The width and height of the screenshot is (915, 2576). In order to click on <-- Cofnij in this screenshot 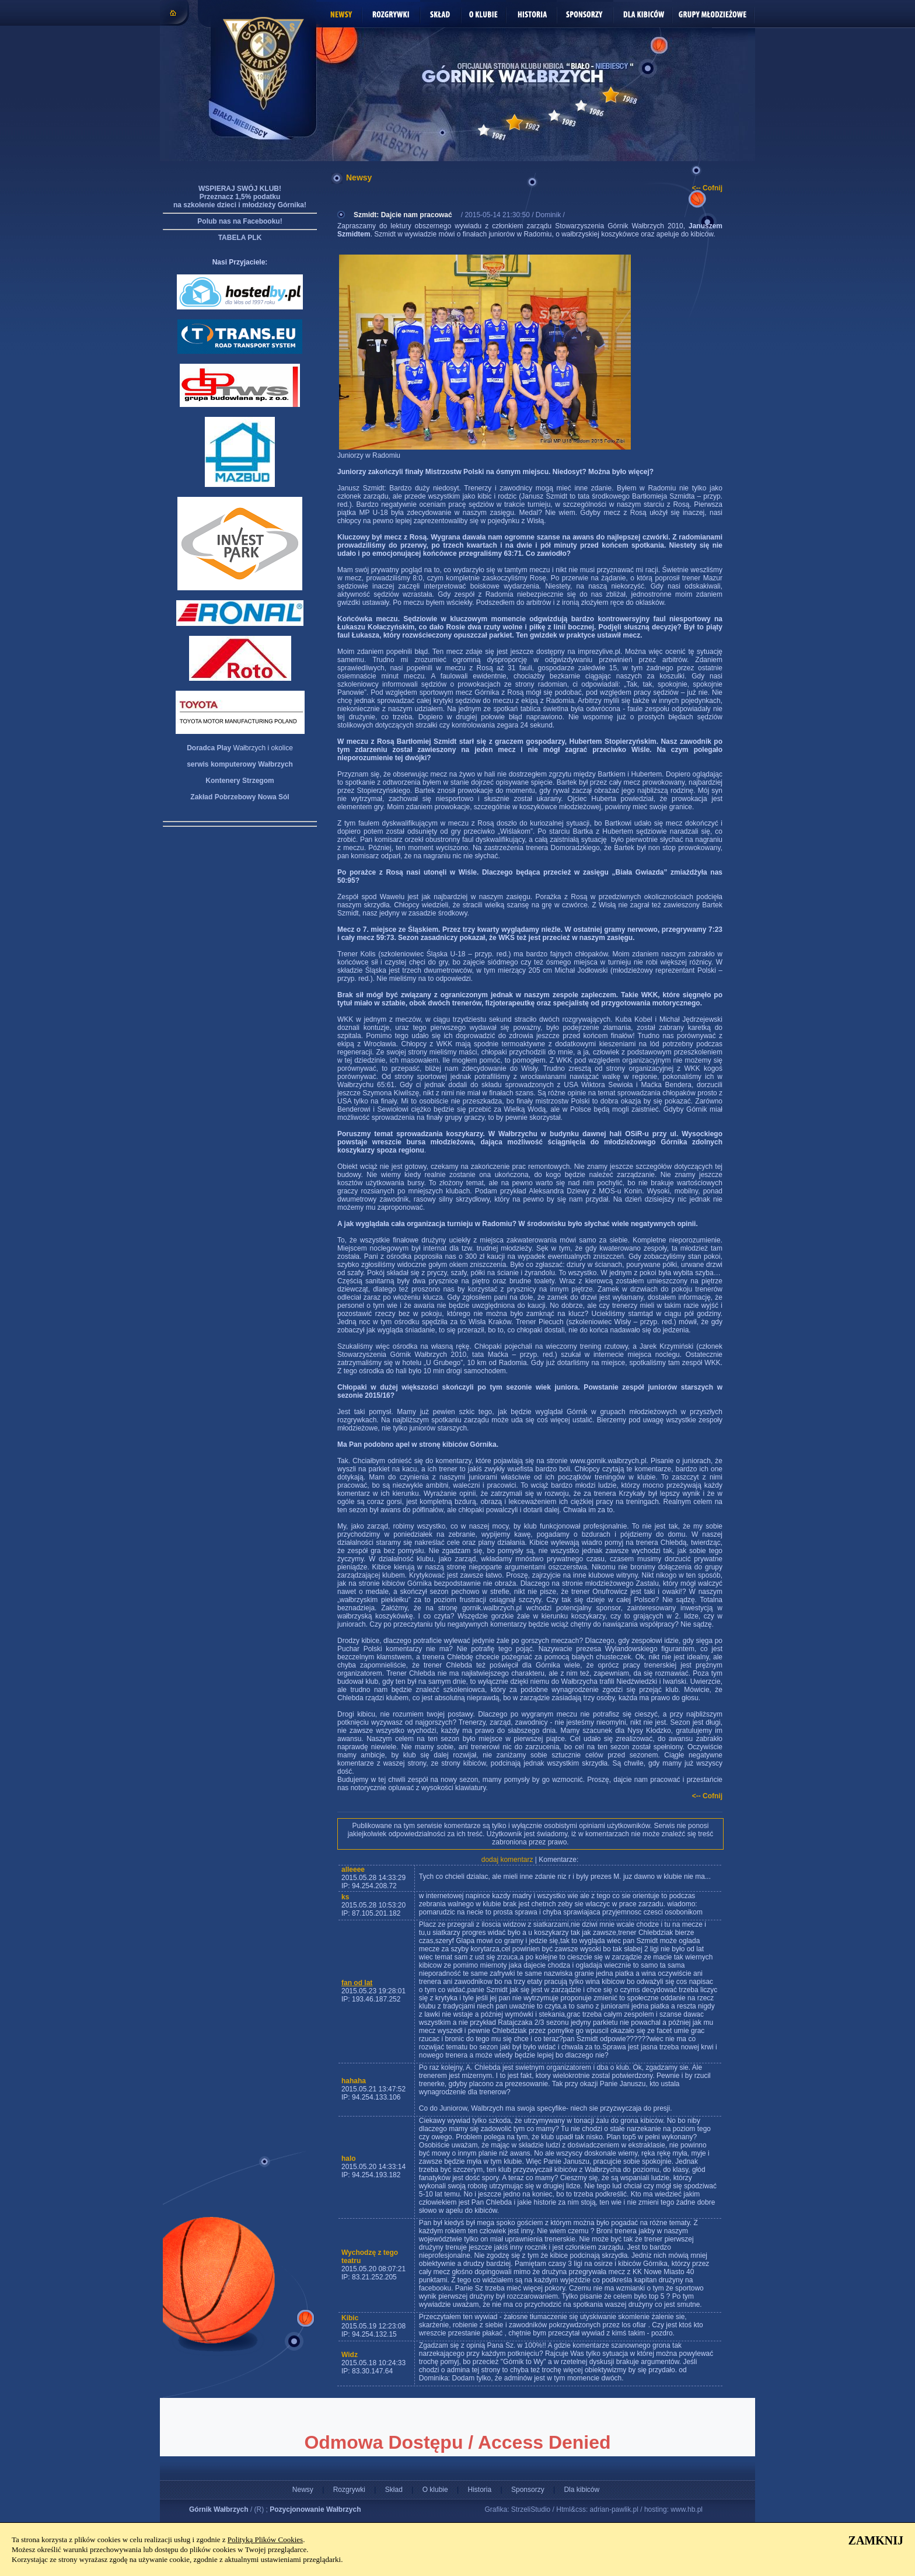, I will do `click(707, 188)`.